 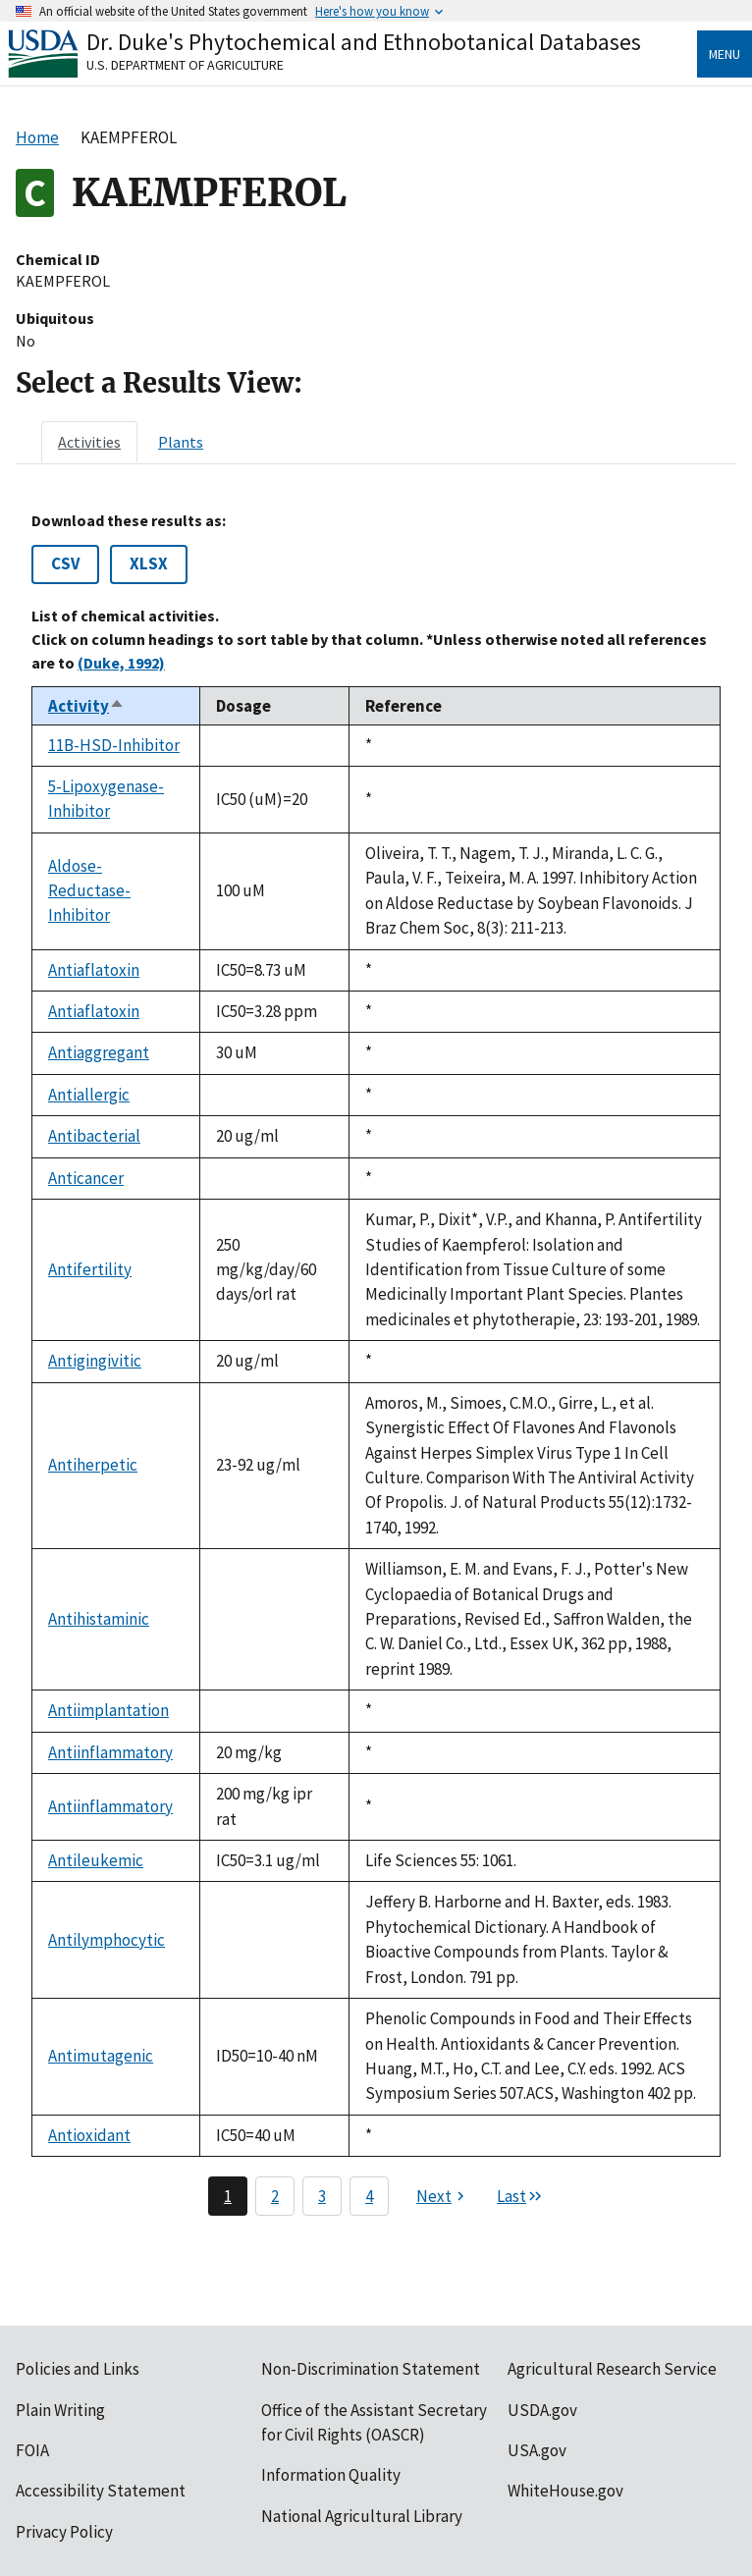 What do you see at coordinates (86, 706) in the screenshot?
I see `Activity` at bounding box center [86, 706].